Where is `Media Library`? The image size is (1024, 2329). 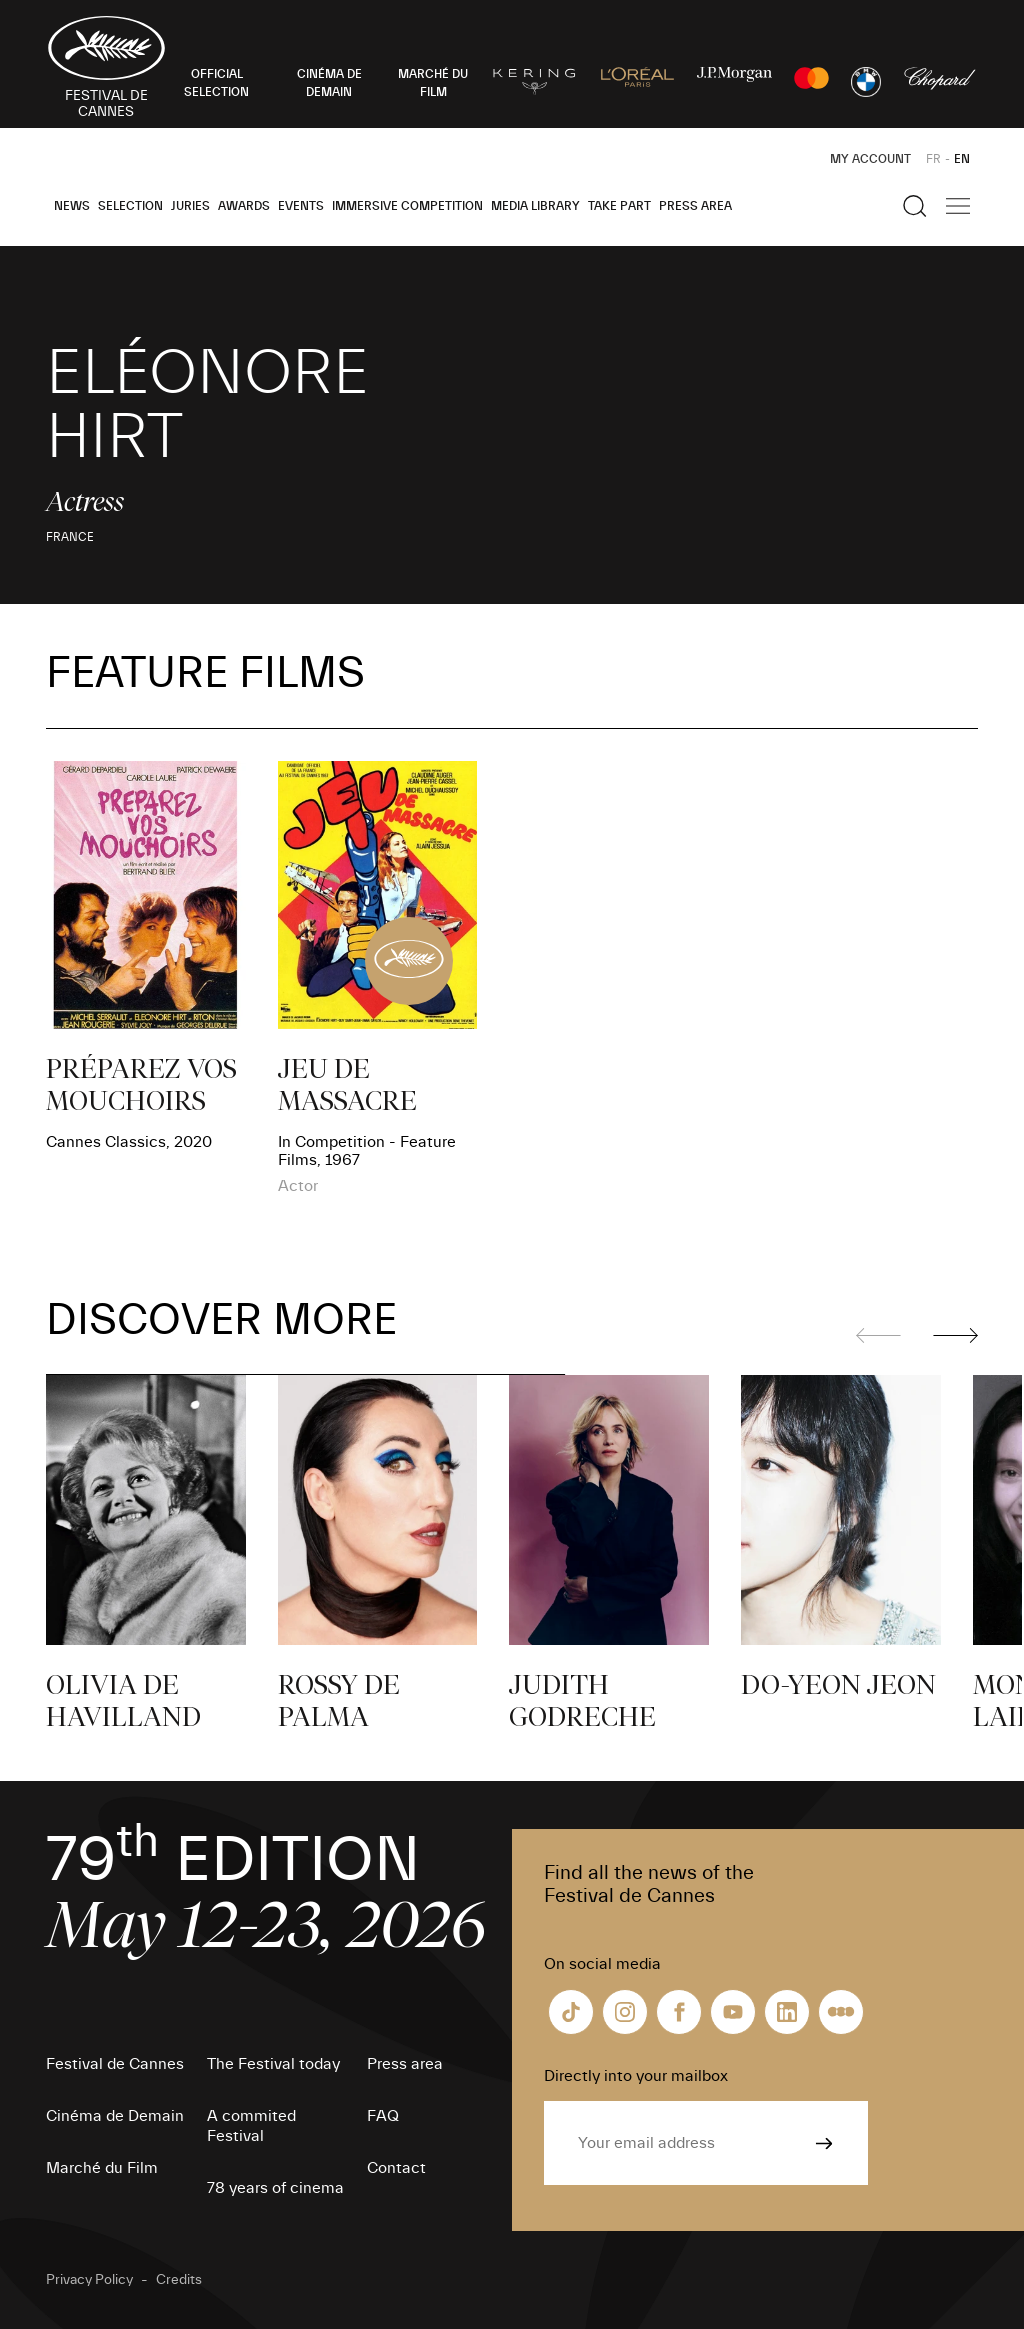
Media Library is located at coordinates (535, 206).